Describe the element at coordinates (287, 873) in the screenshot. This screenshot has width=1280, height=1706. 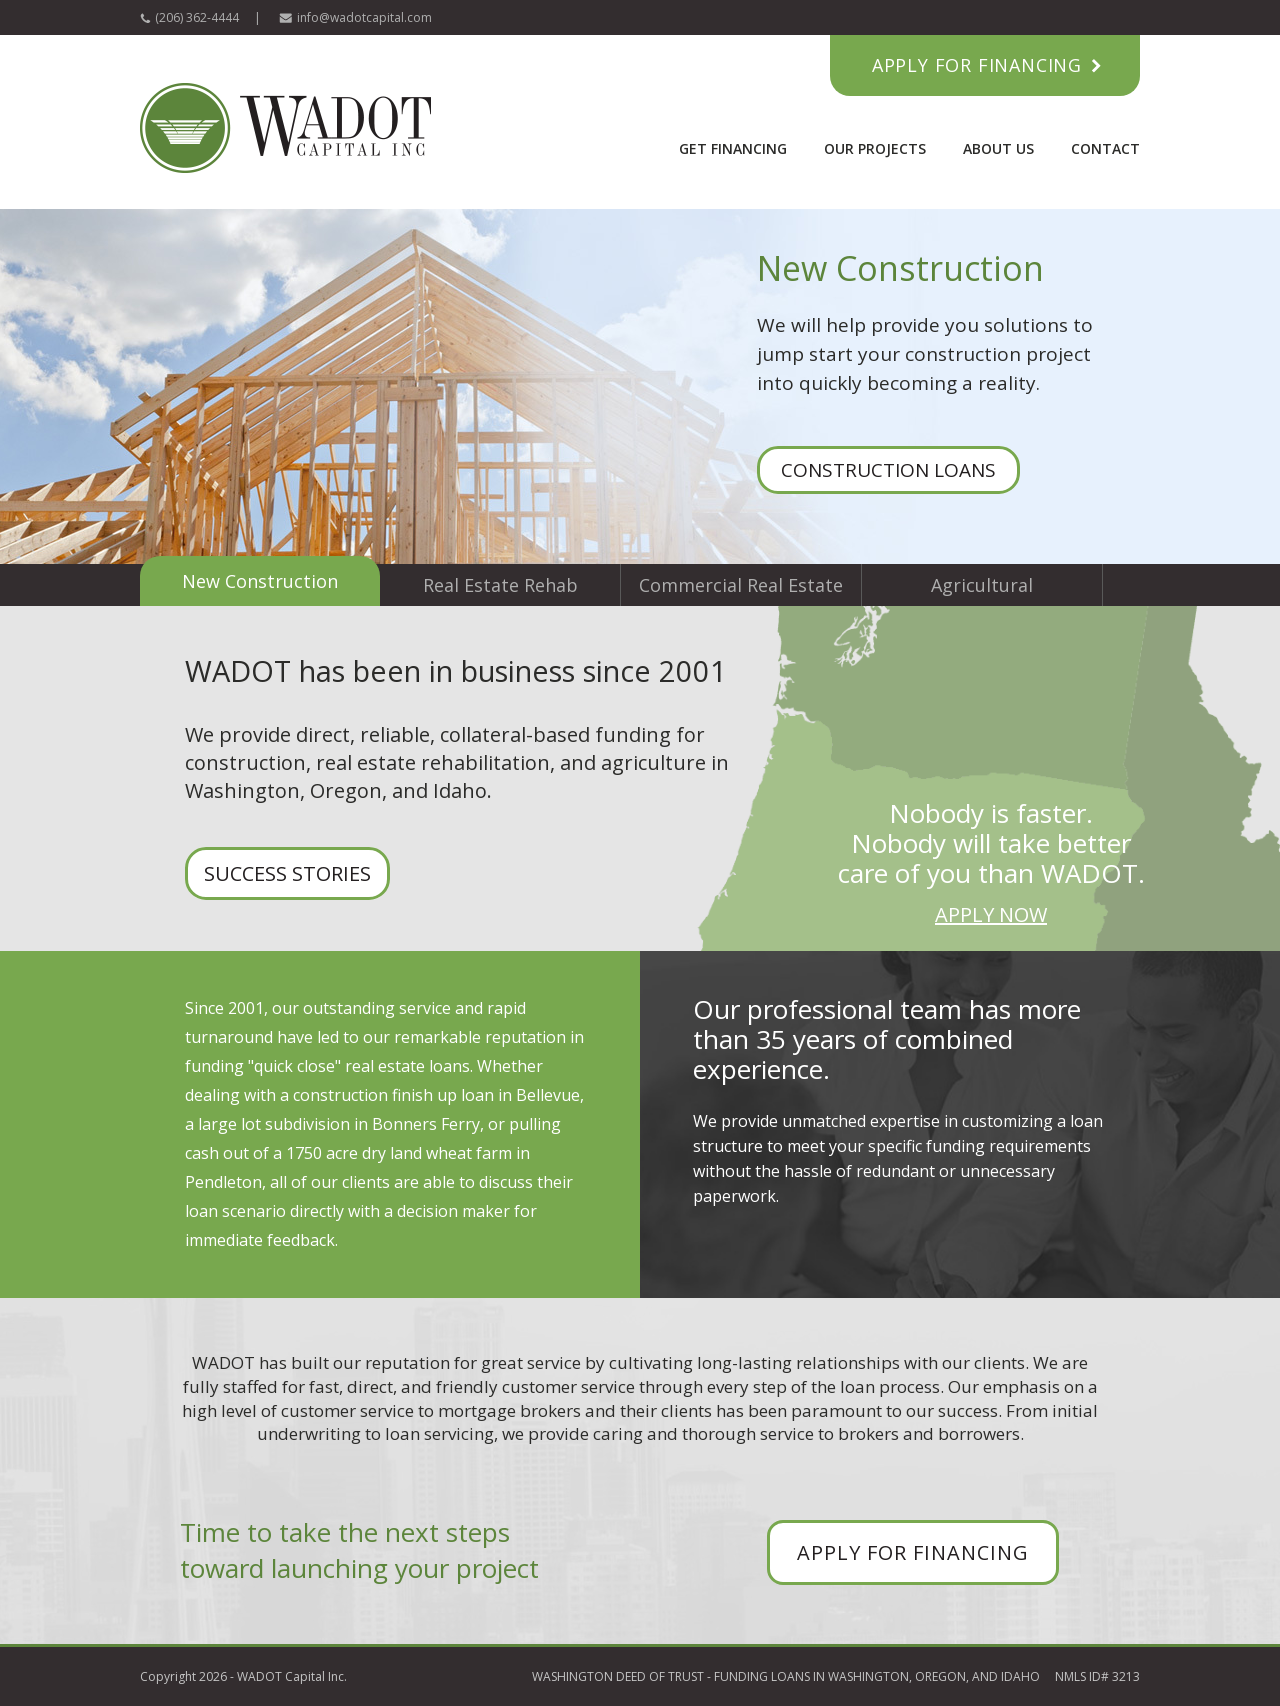
I see `SUCCESS STORIES` at that location.